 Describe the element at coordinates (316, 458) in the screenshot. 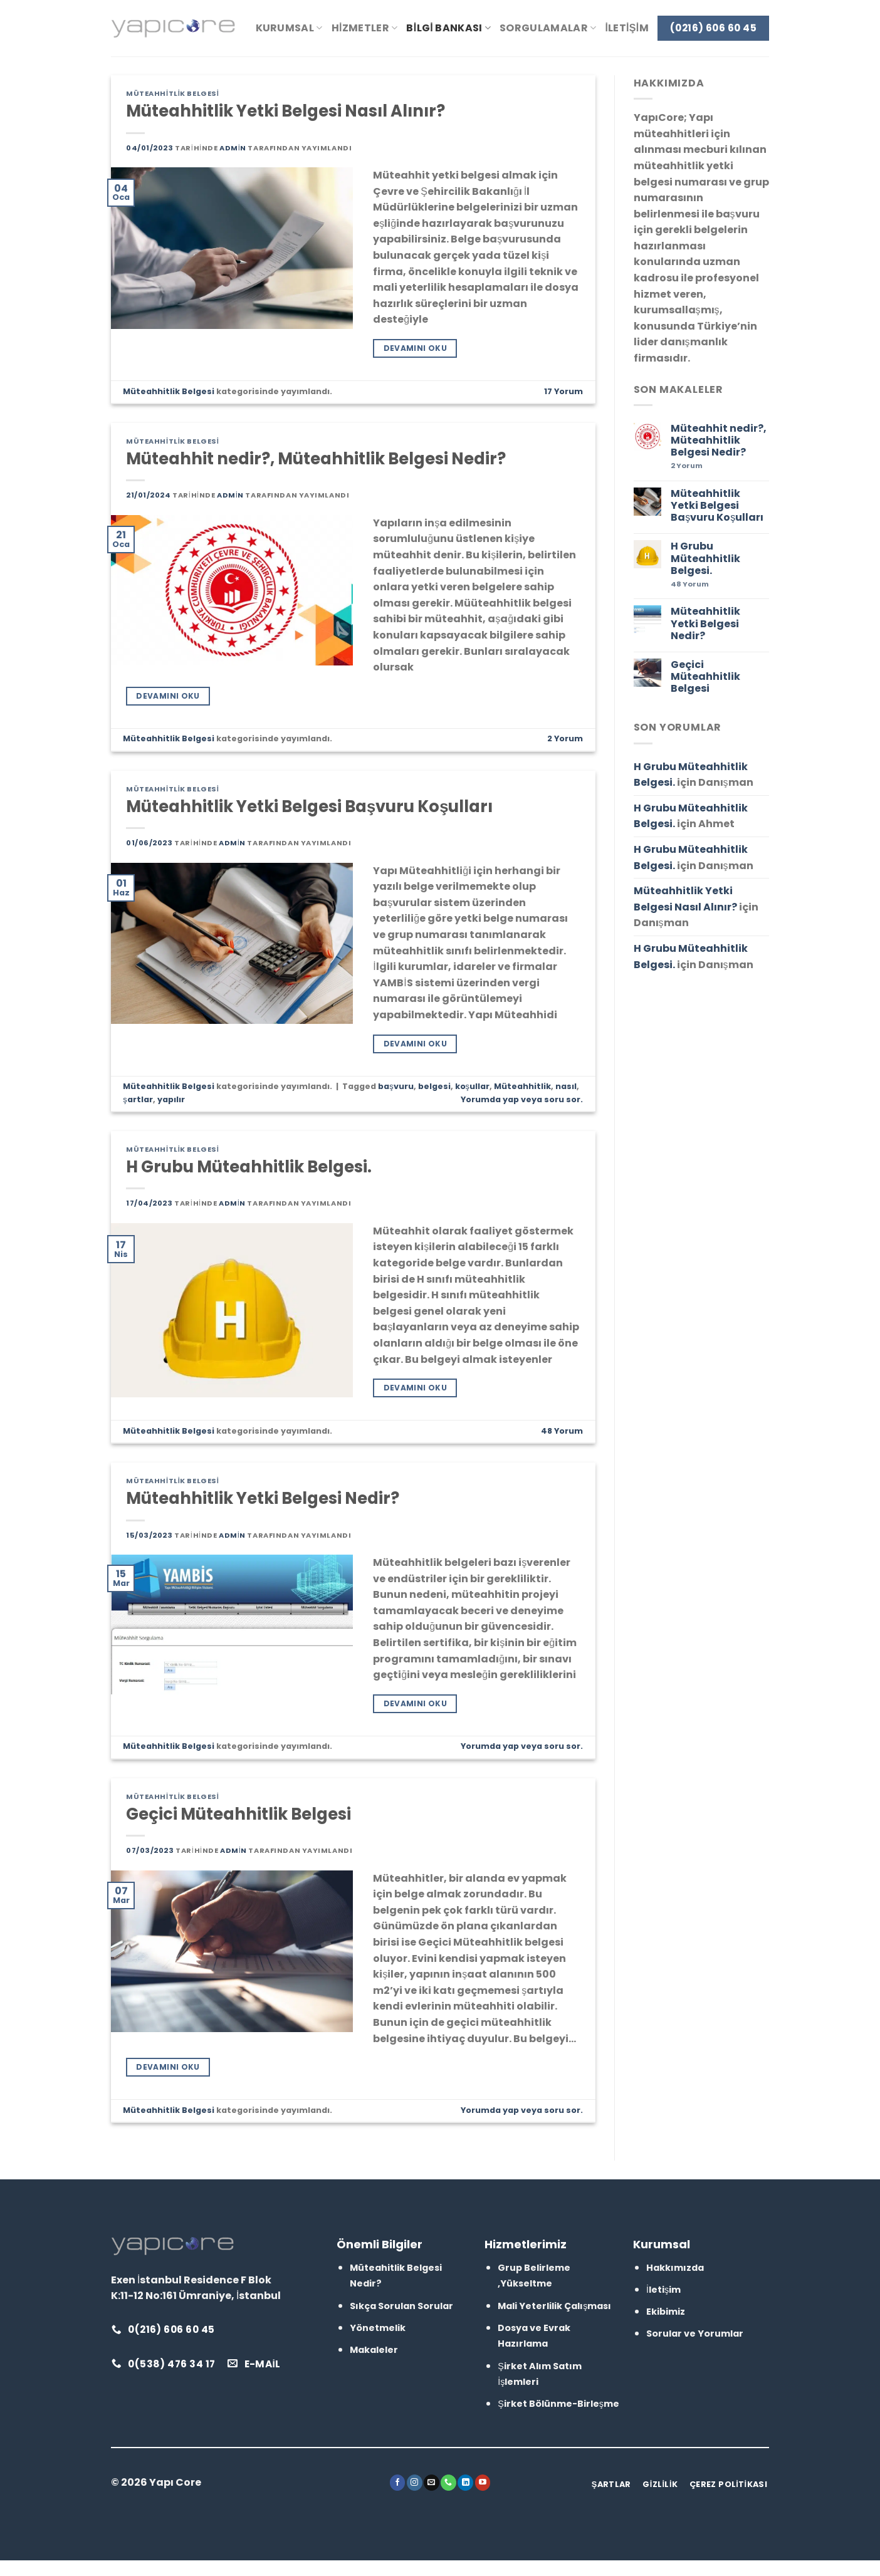

I see `Müteahhit nedir?, Müteahhitlik Belgesi Nedir?` at that location.